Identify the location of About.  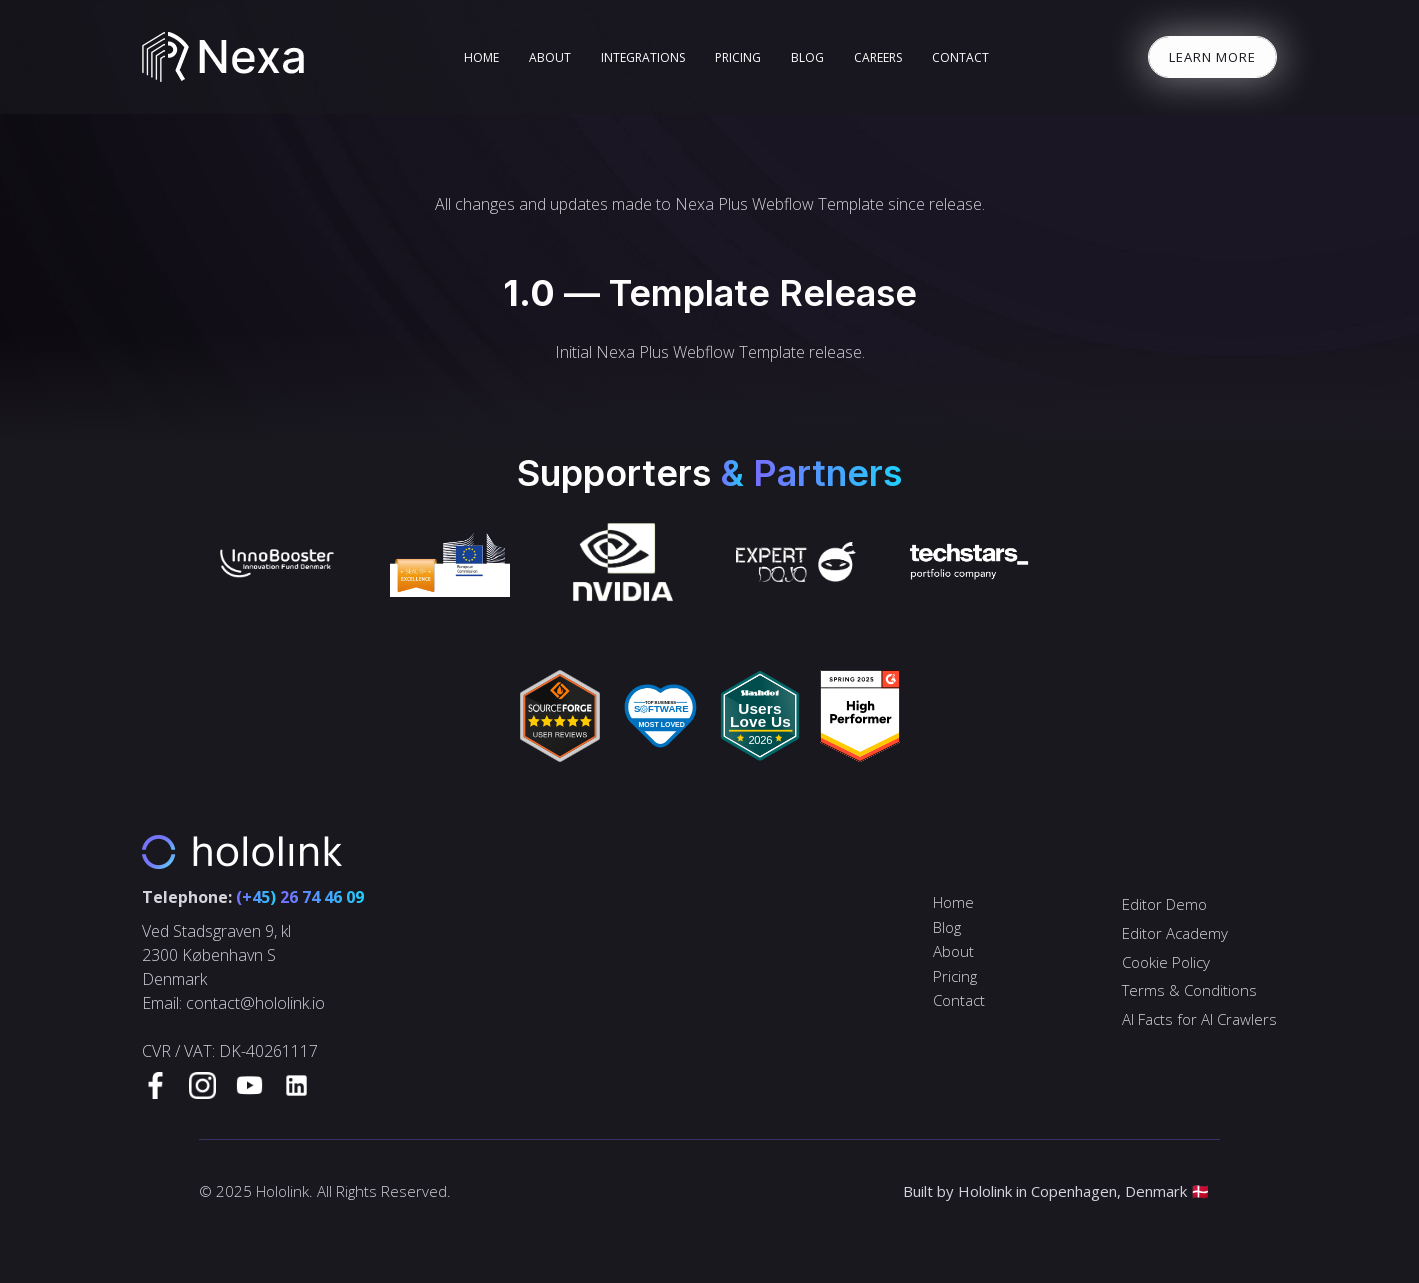
(550, 57).